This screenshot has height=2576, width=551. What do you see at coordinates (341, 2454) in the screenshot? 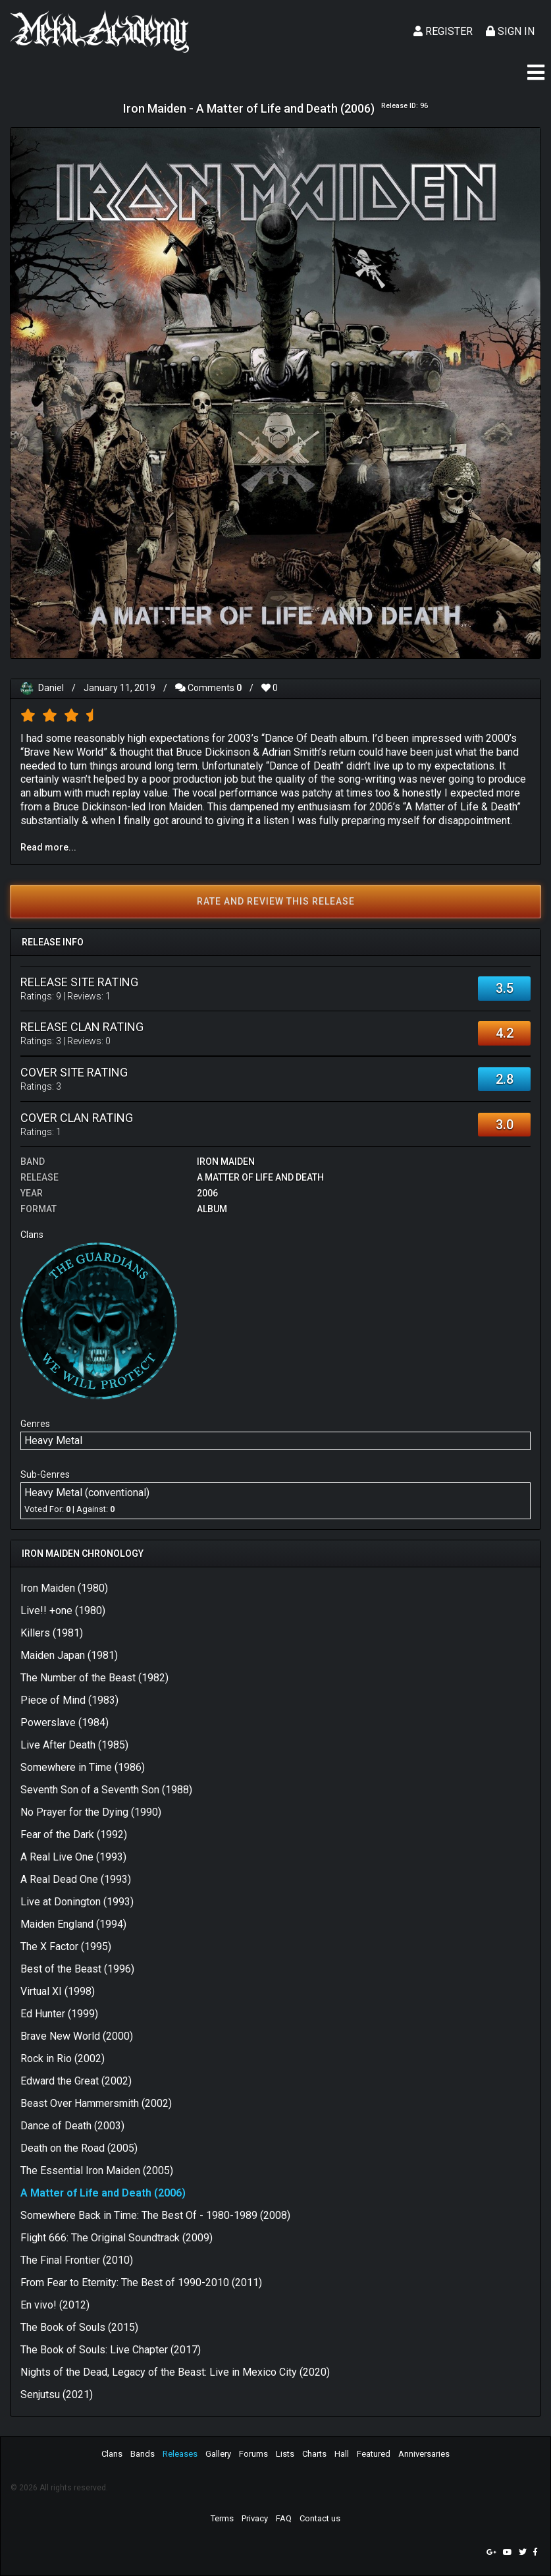
I see `Hall` at bounding box center [341, 2454].